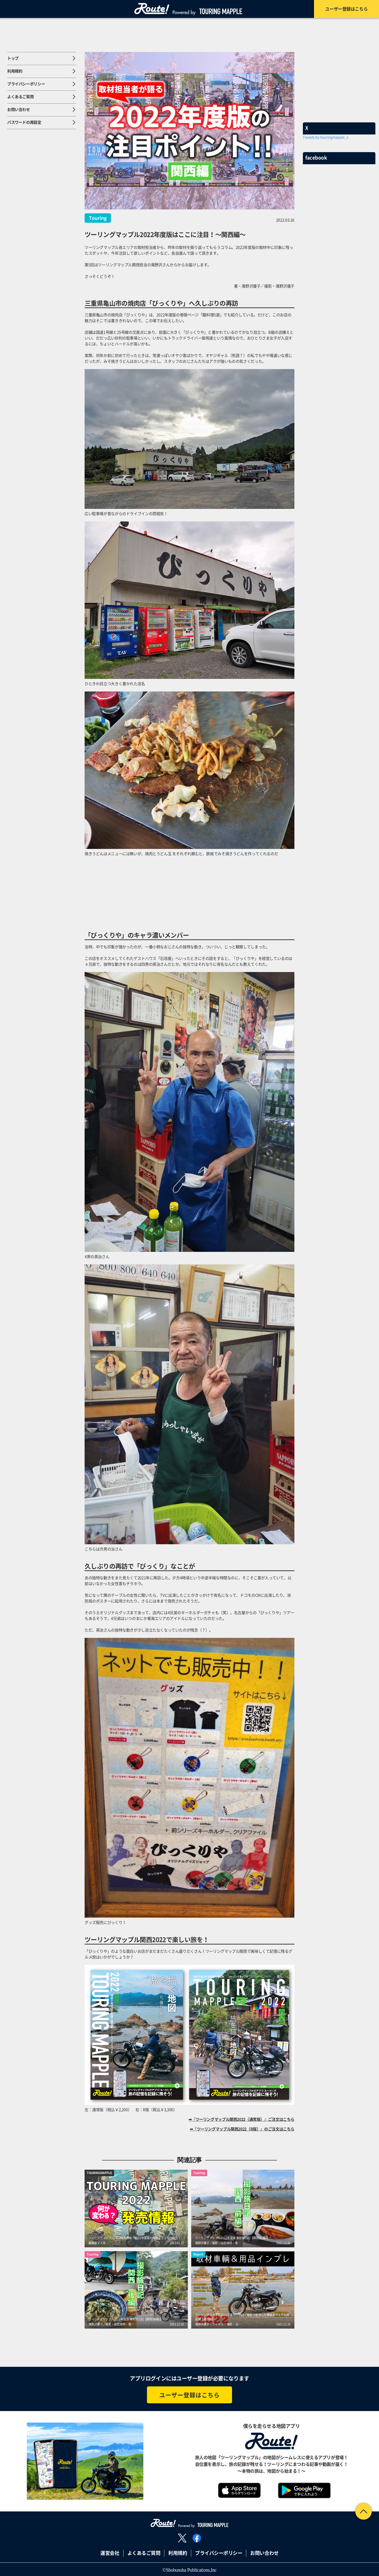 The width and height of the screenshot is (379, 2576). Describe the element at coordinates (218, 2553) in the screenshot. I see `プライバシーポリシー` at that location.